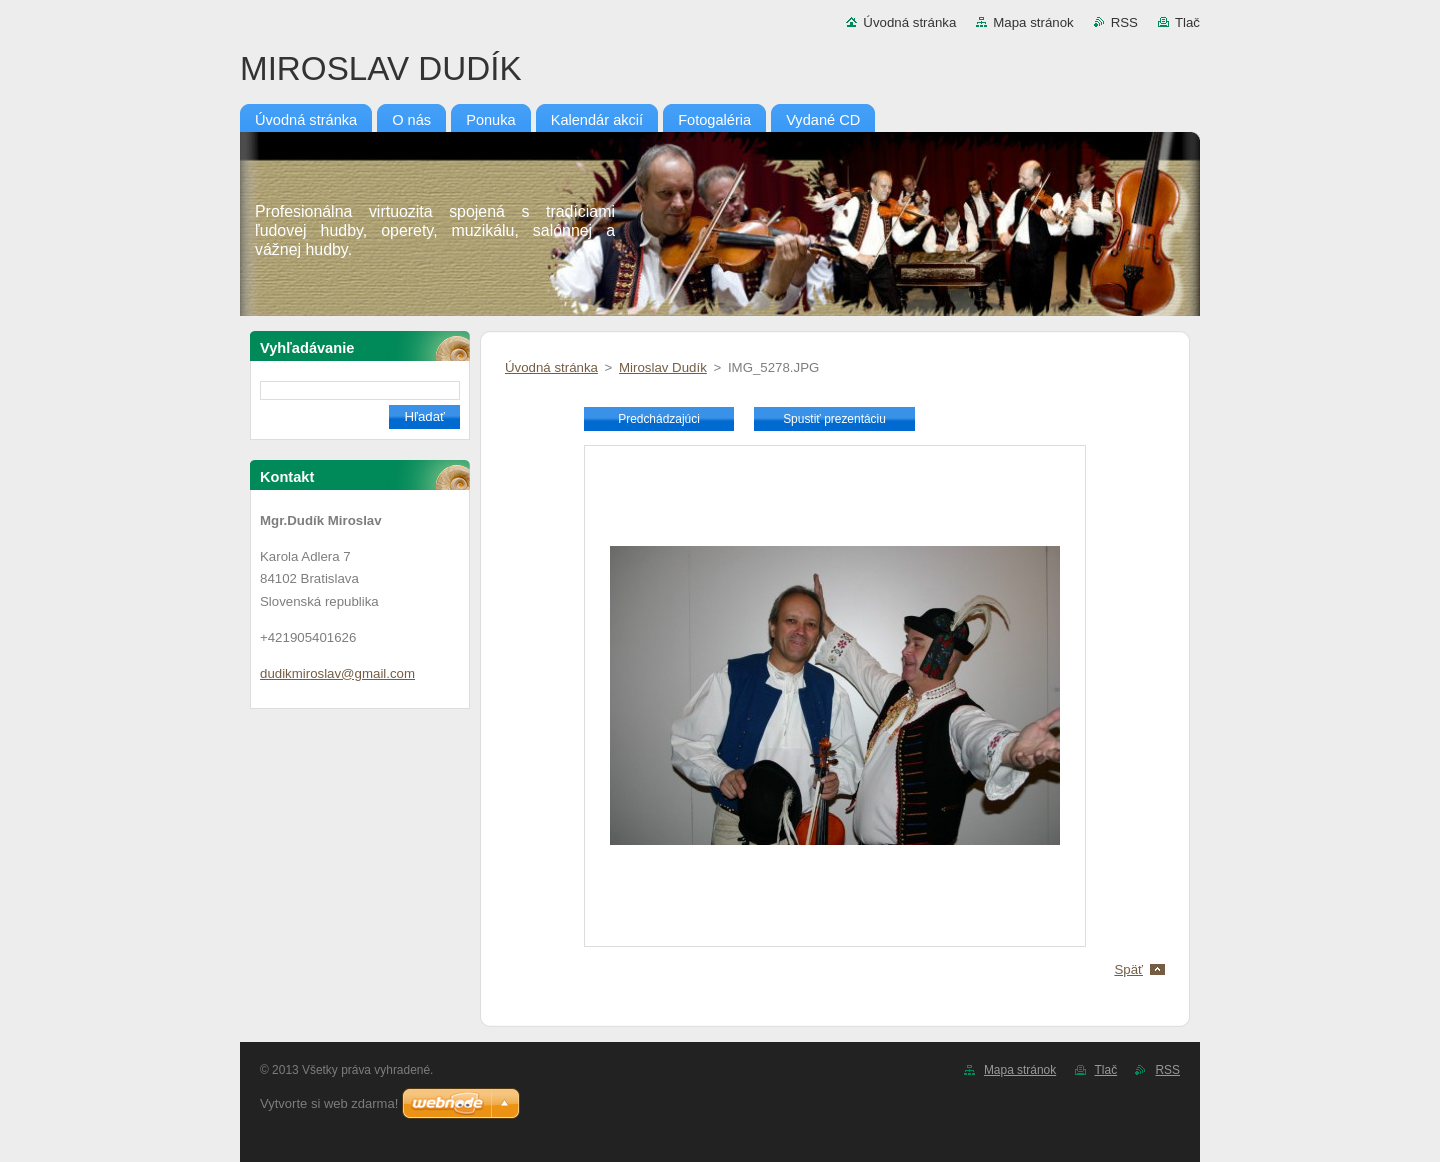 The image size is (1440, 1162). Describe the element at coordinates (663, 367) in the screenshot. I see `Miroslav Dudík` at that location.